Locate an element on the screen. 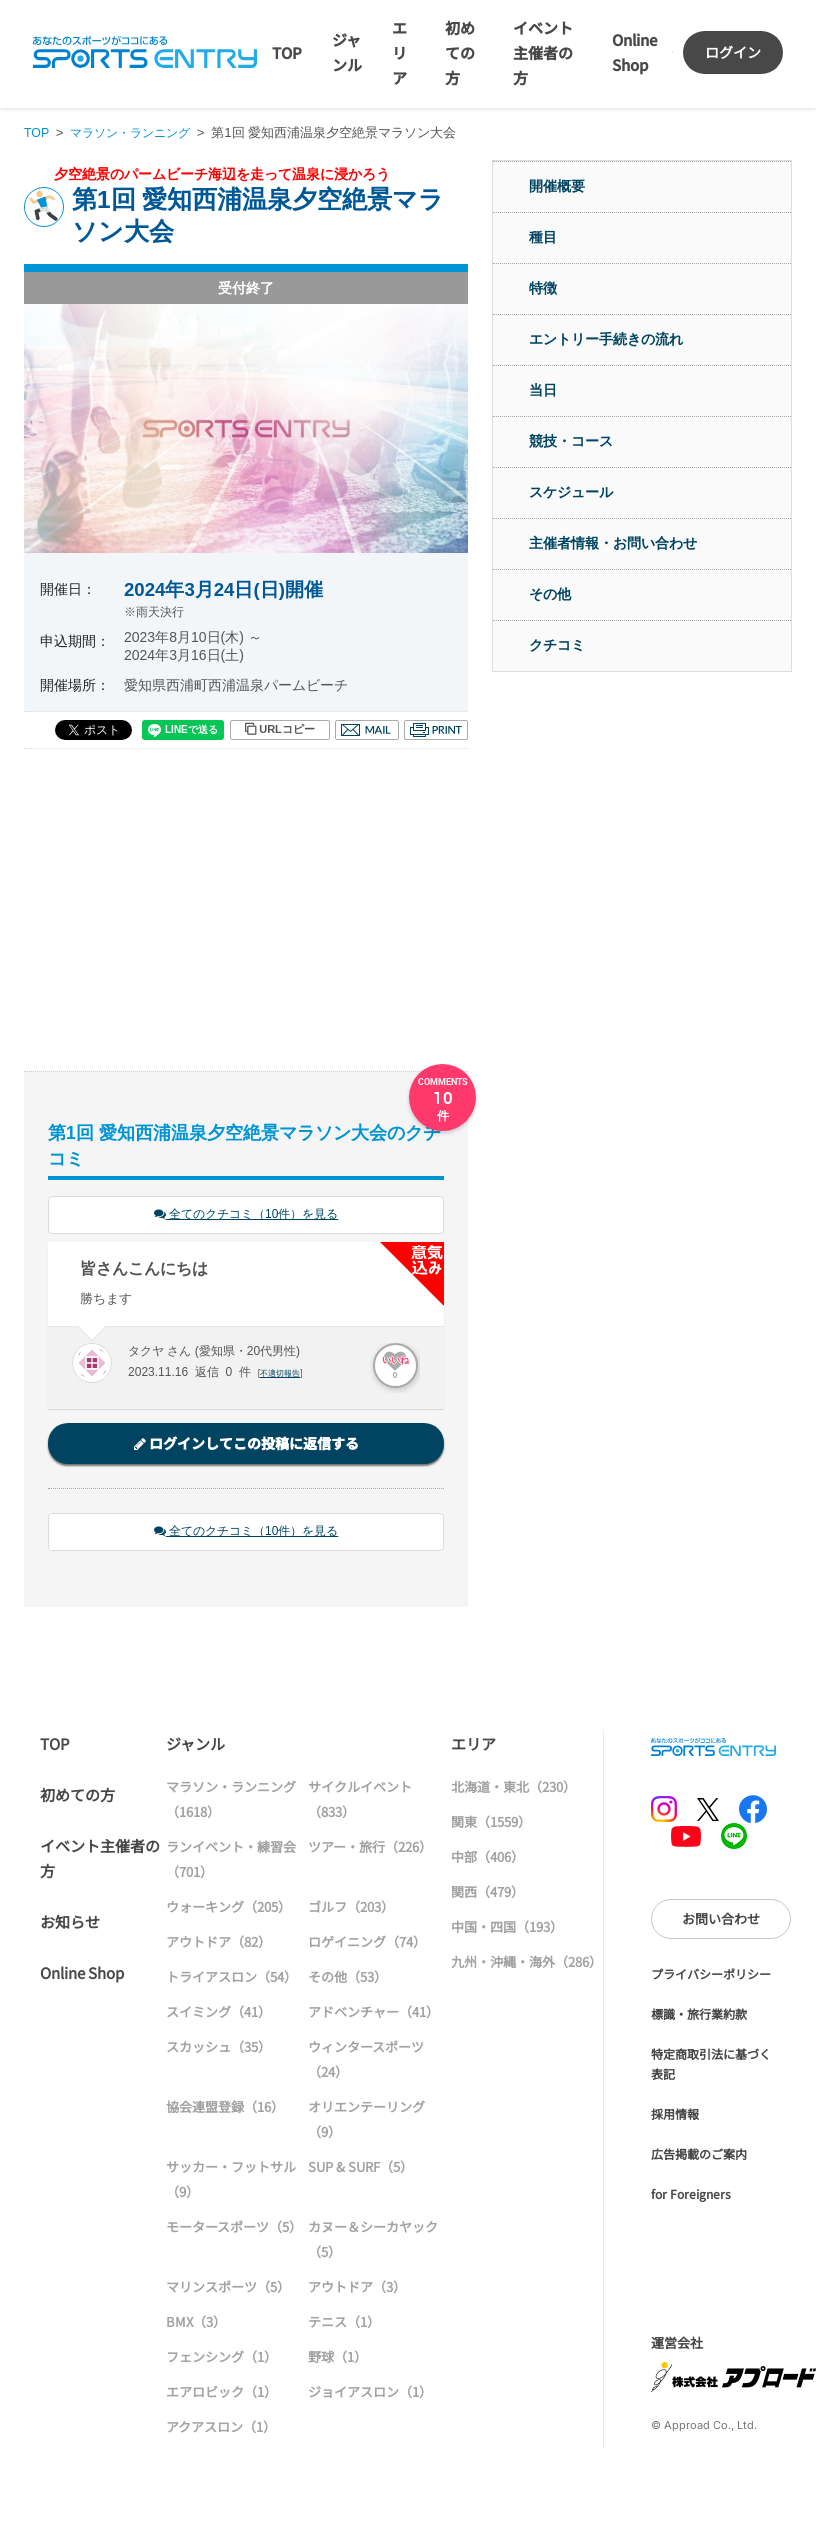  スイミング（41） is located at coordinates (218, 2014).